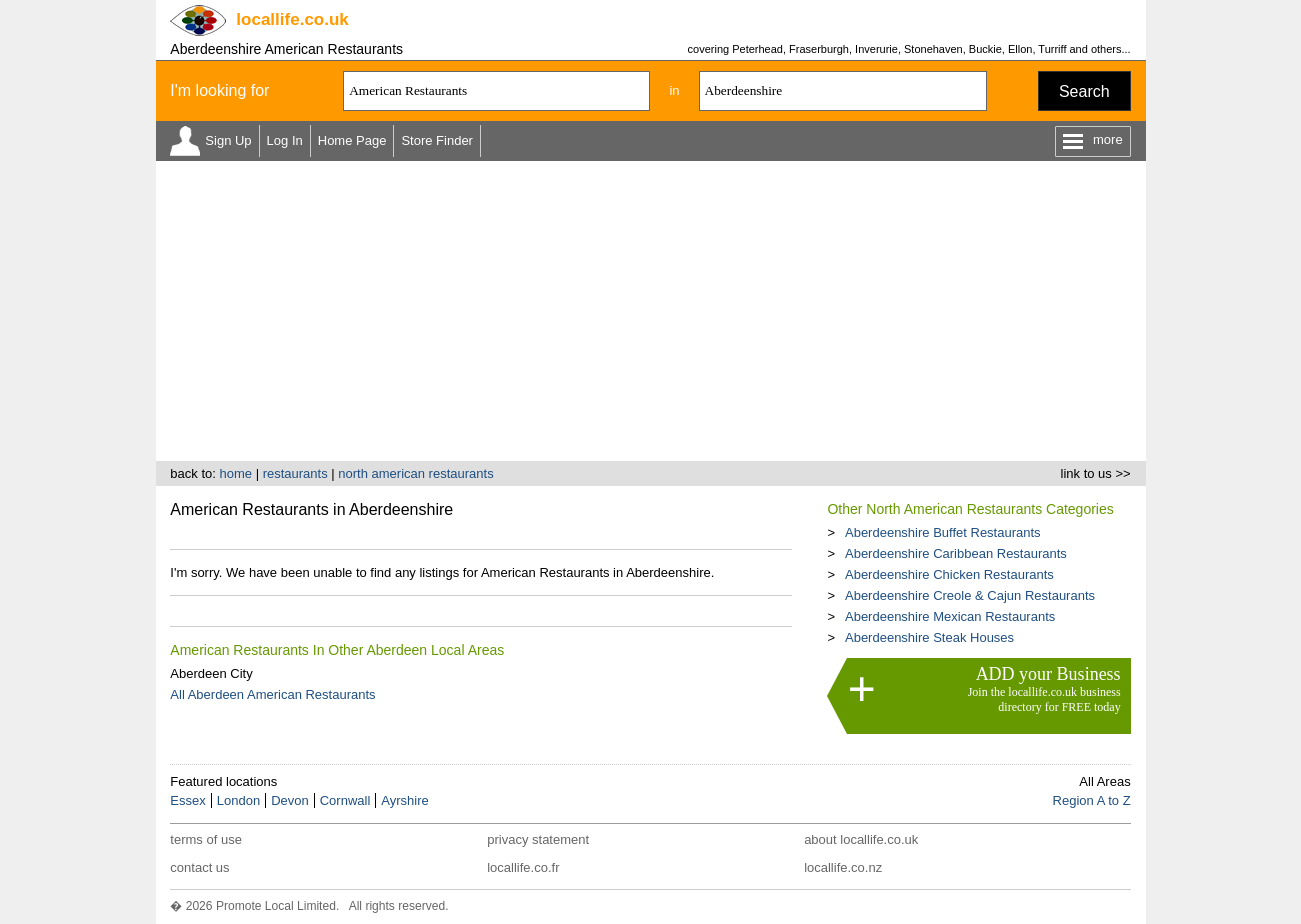 This screenshot has width=1301, height=924. Describe the element at coordinates (538, 839) in the screenshot. I see `privacy statement` at that location.